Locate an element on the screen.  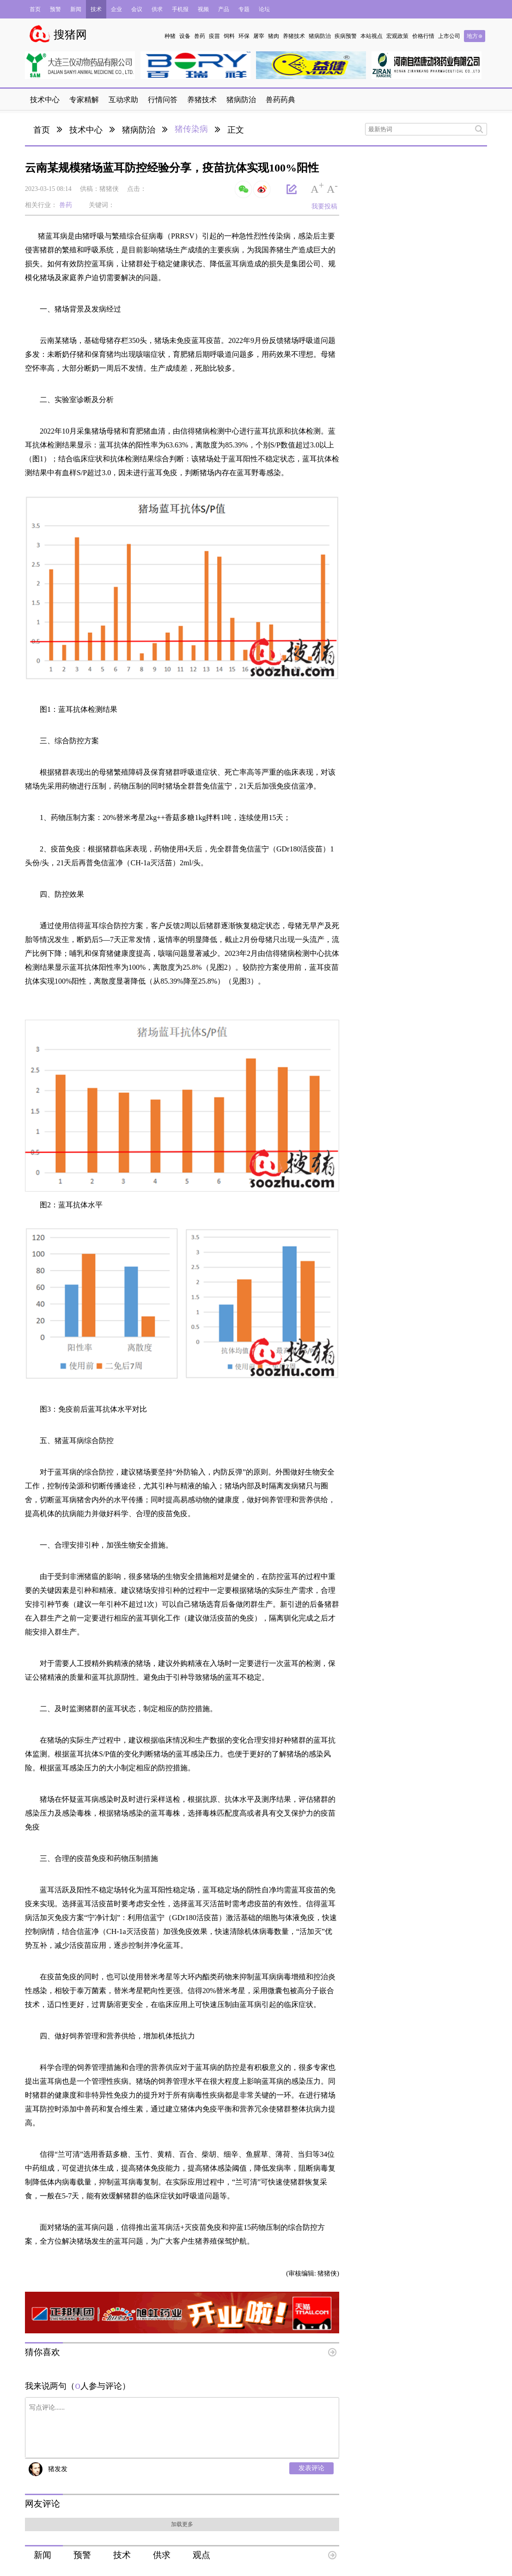
种猪 is located at coordinates (170, 36).